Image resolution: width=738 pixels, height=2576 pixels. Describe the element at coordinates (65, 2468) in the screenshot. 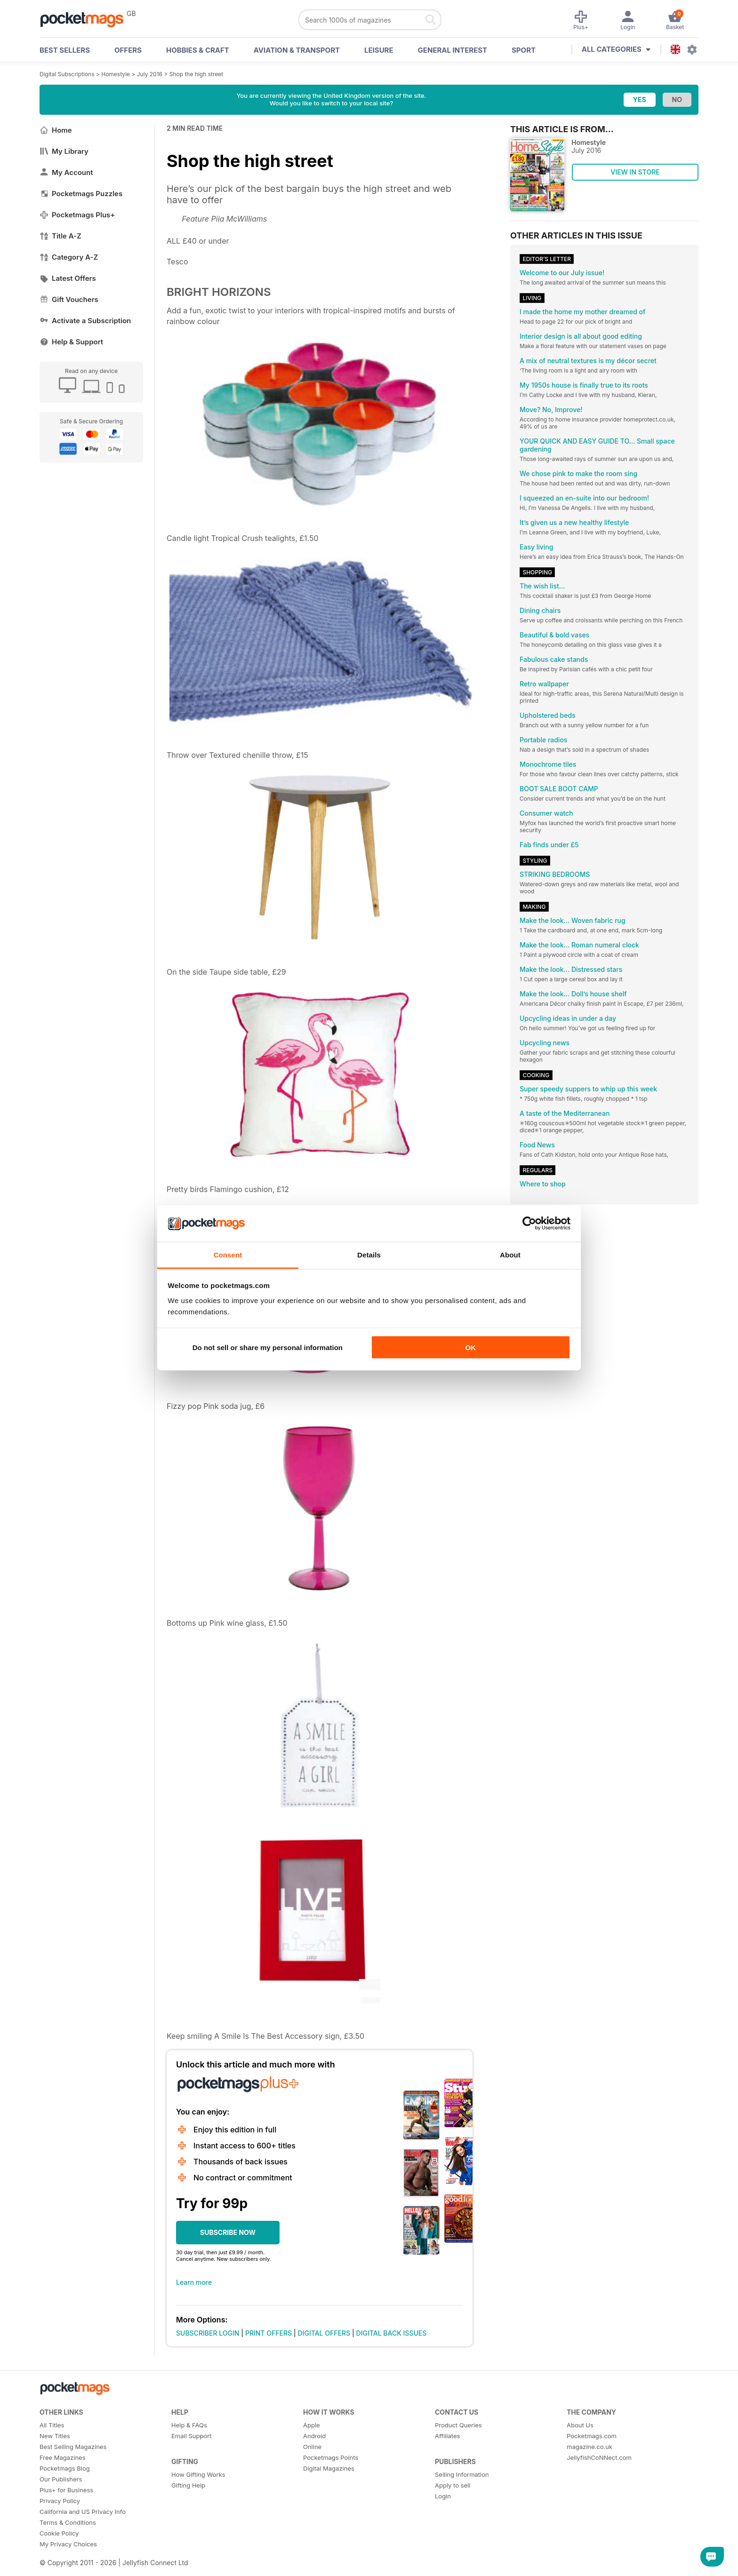

I see `Pocketmags Blog` at that location.